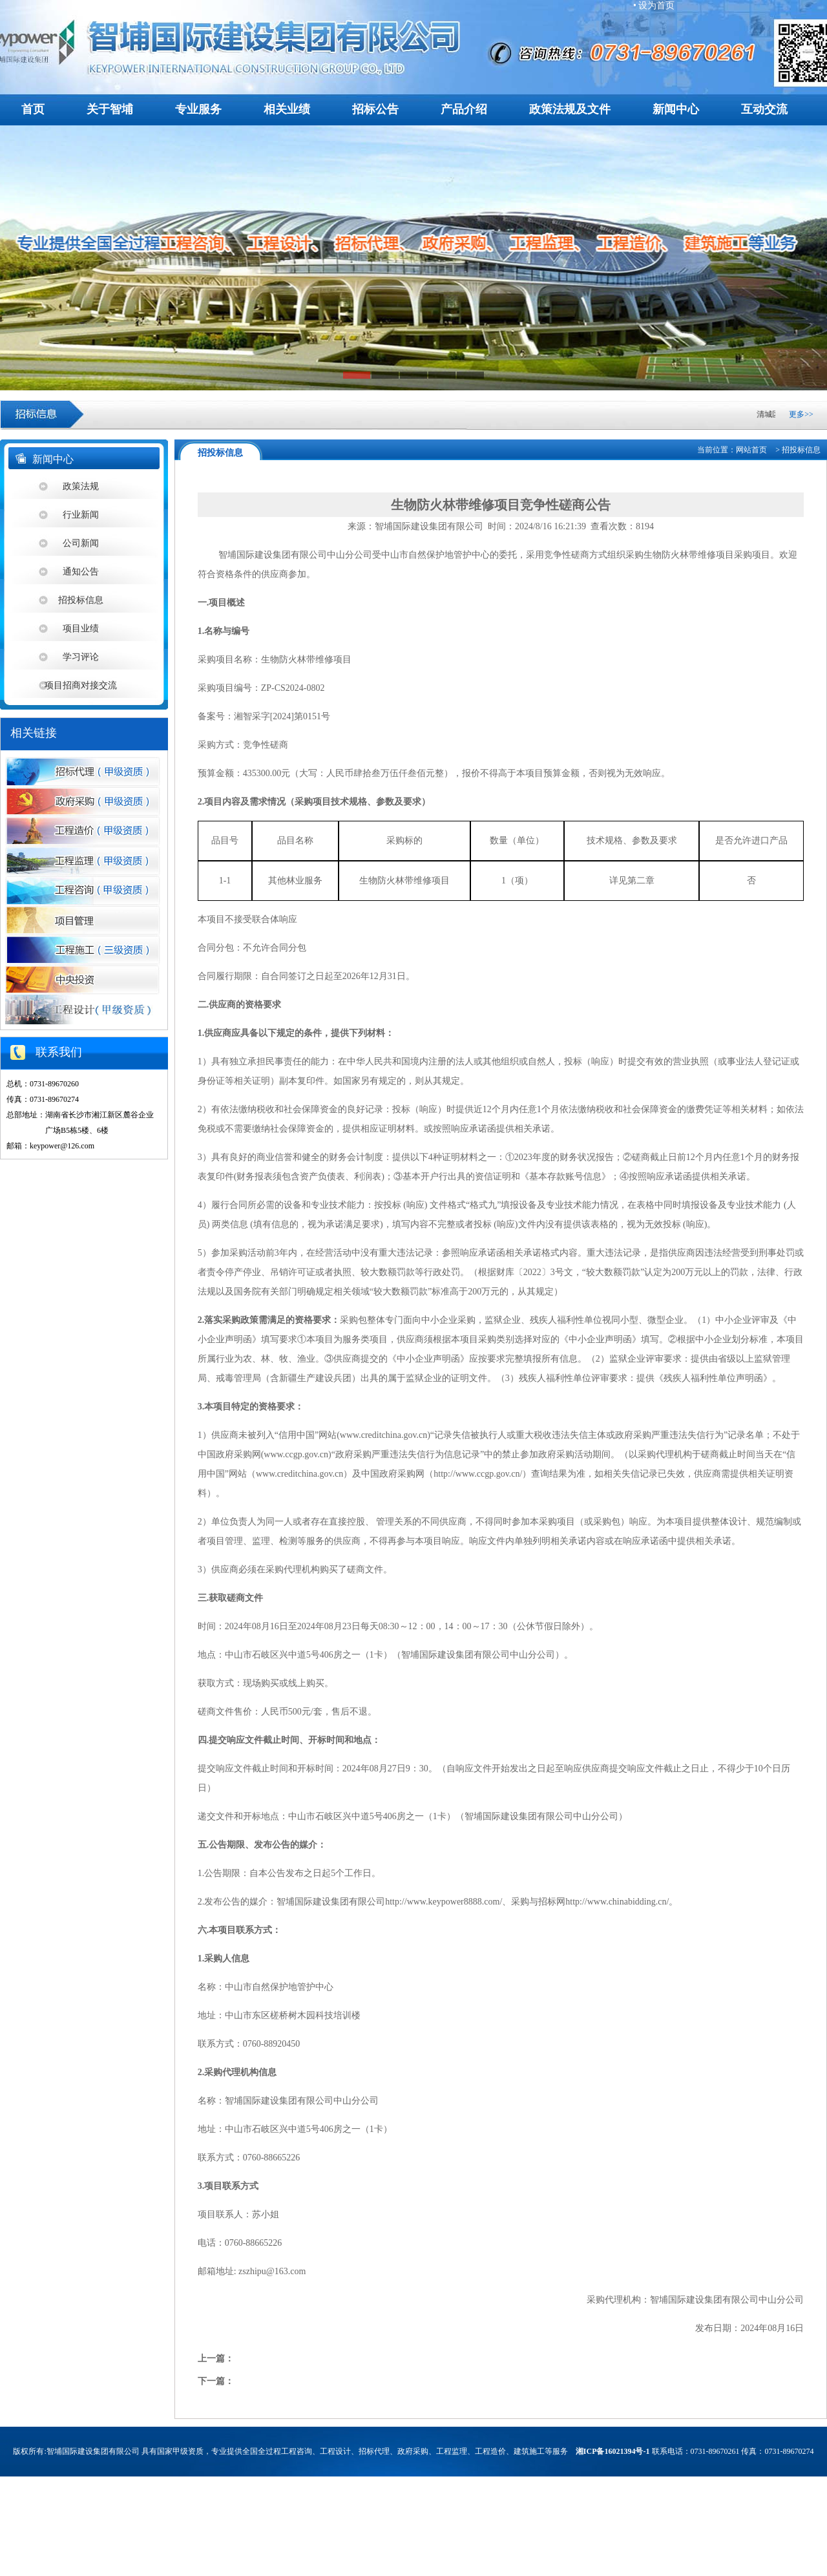 Image resolution: width=827 pixels, height=2576 pixels. I want to click on 行业新闻, so click(81, 515).